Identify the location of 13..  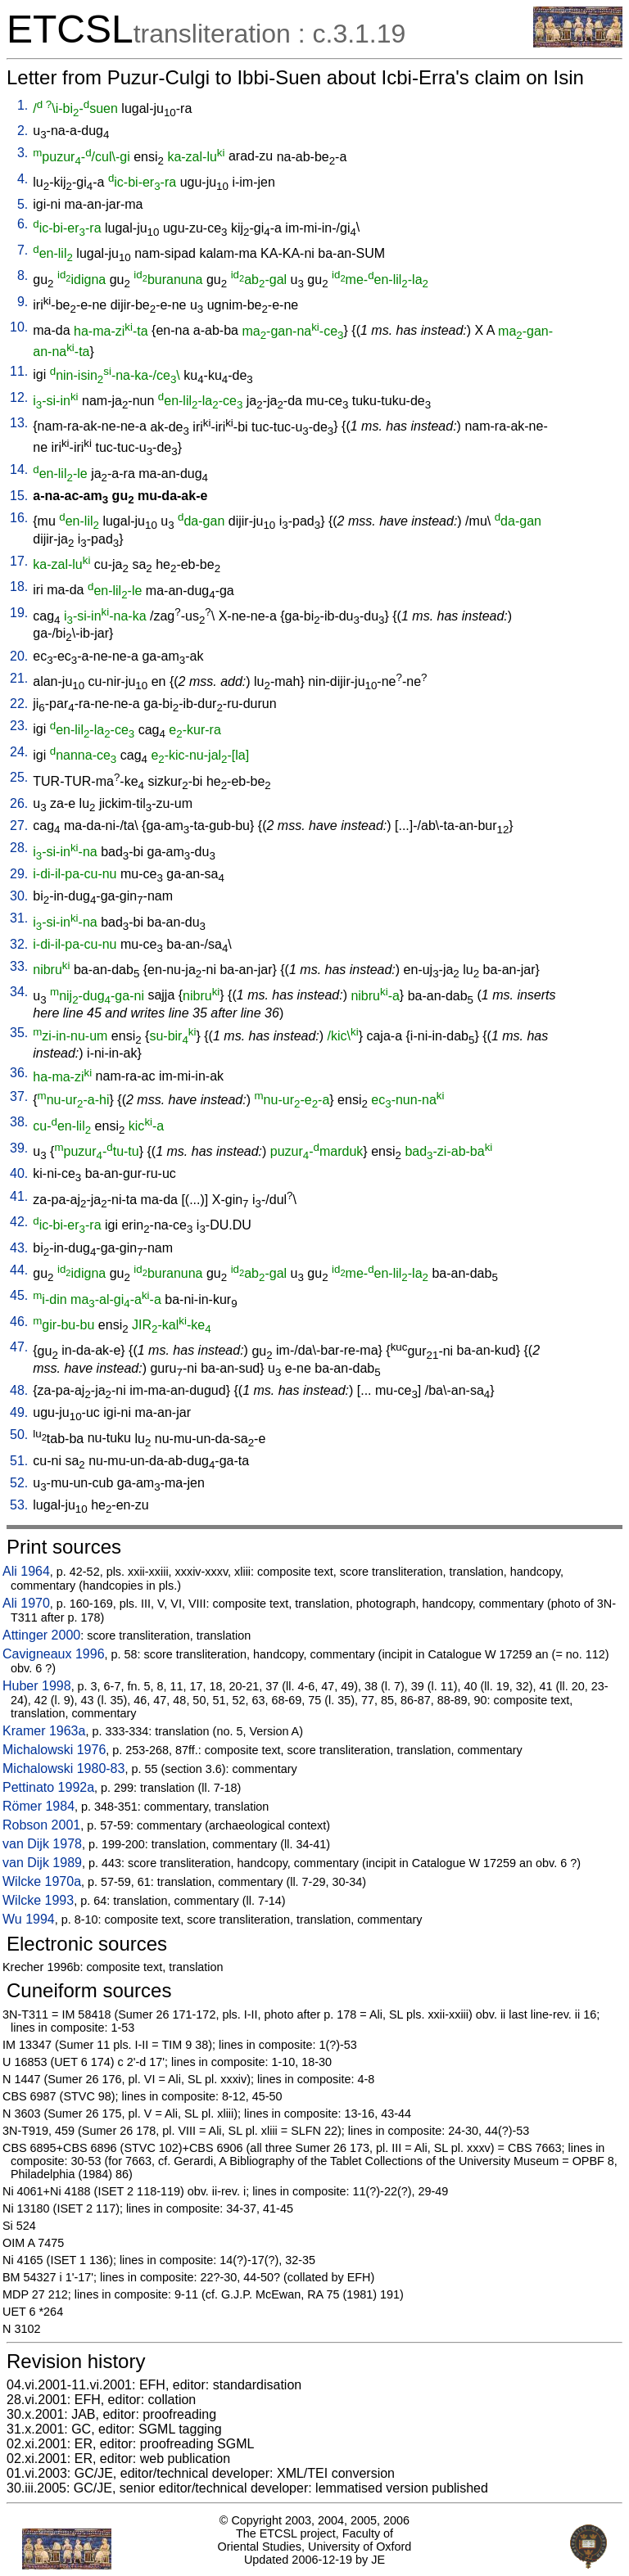
(19, 423).